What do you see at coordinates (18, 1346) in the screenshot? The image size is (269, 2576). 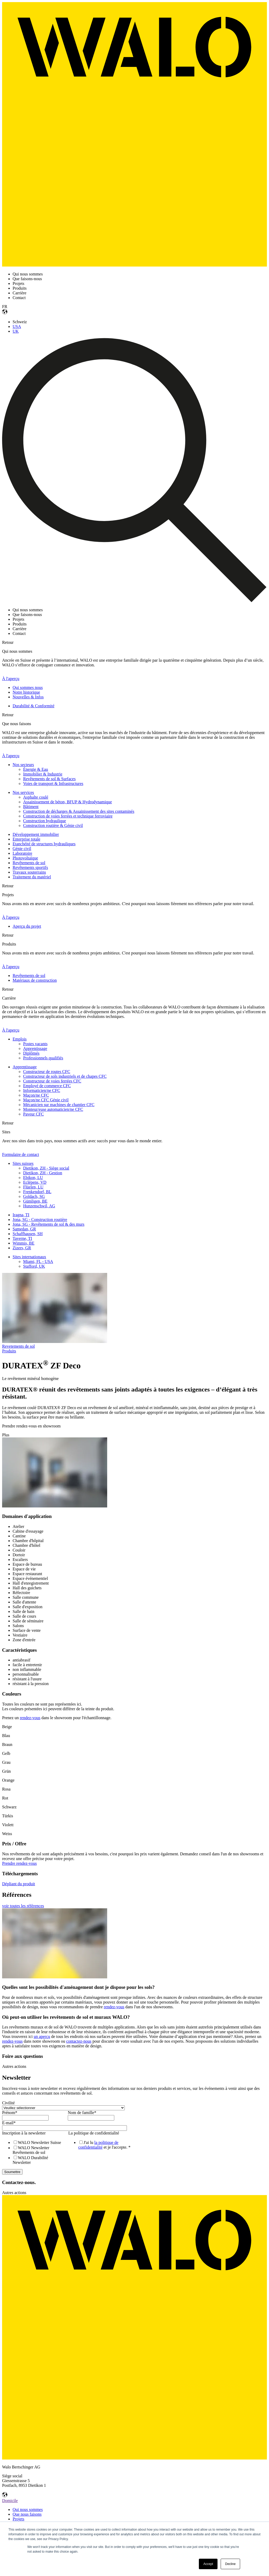 I see `Revetements de sol` at bounding box center [18, 1346].